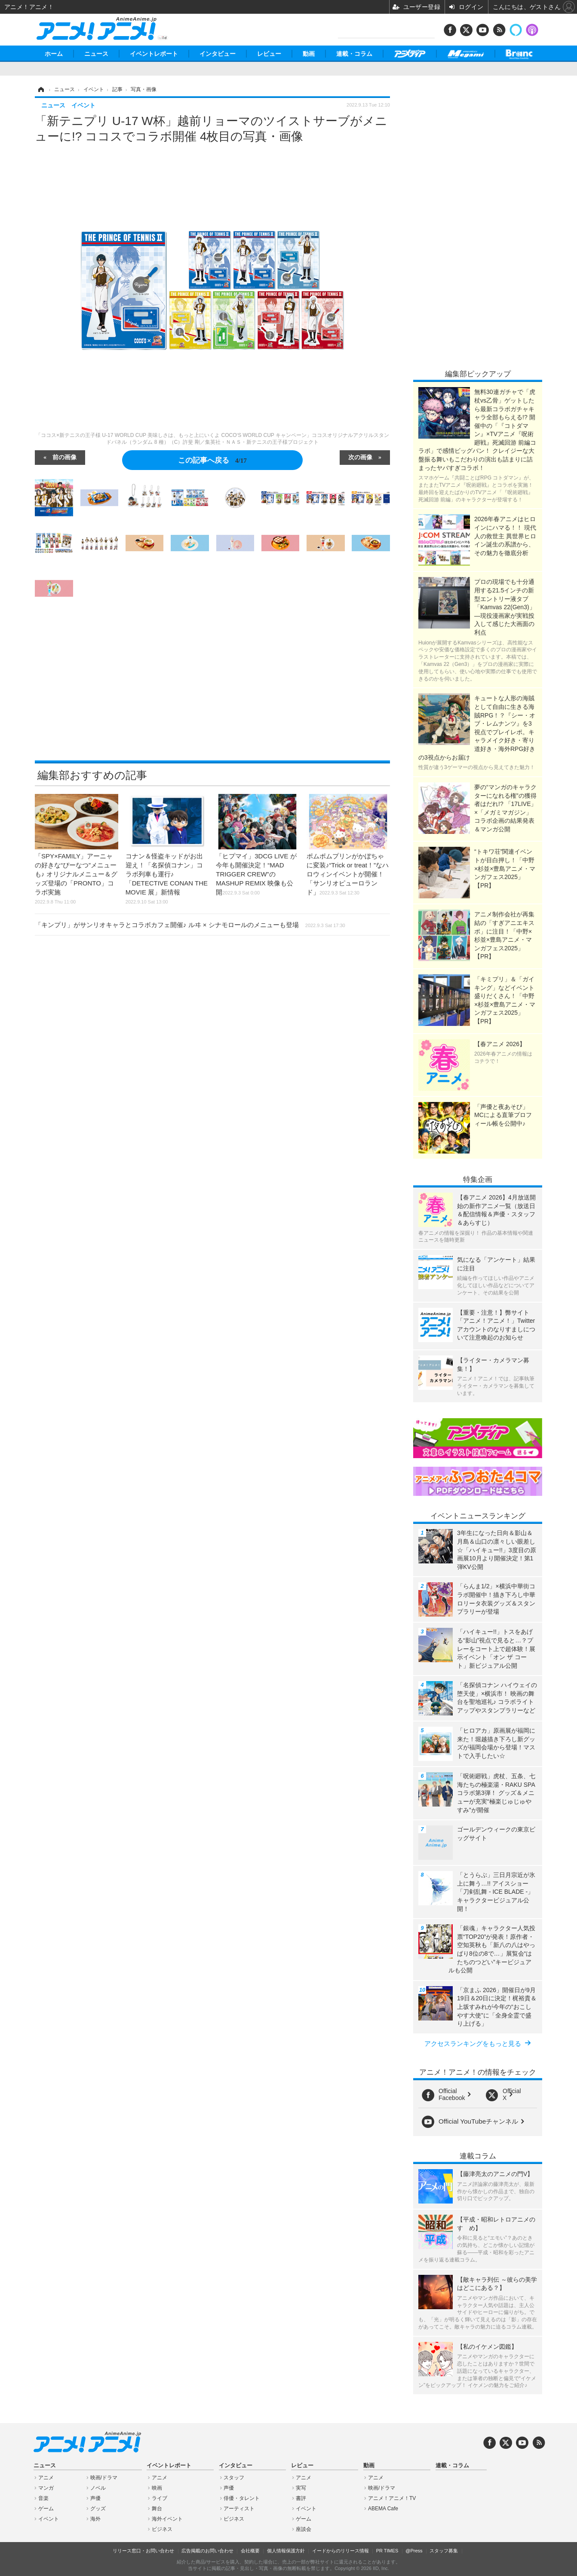 This screenshot has width=577, height=2576. What do you see at coordinates (98, 2509) in the screenshot?
I see `グッズ` at bounding box center [98, 2509].